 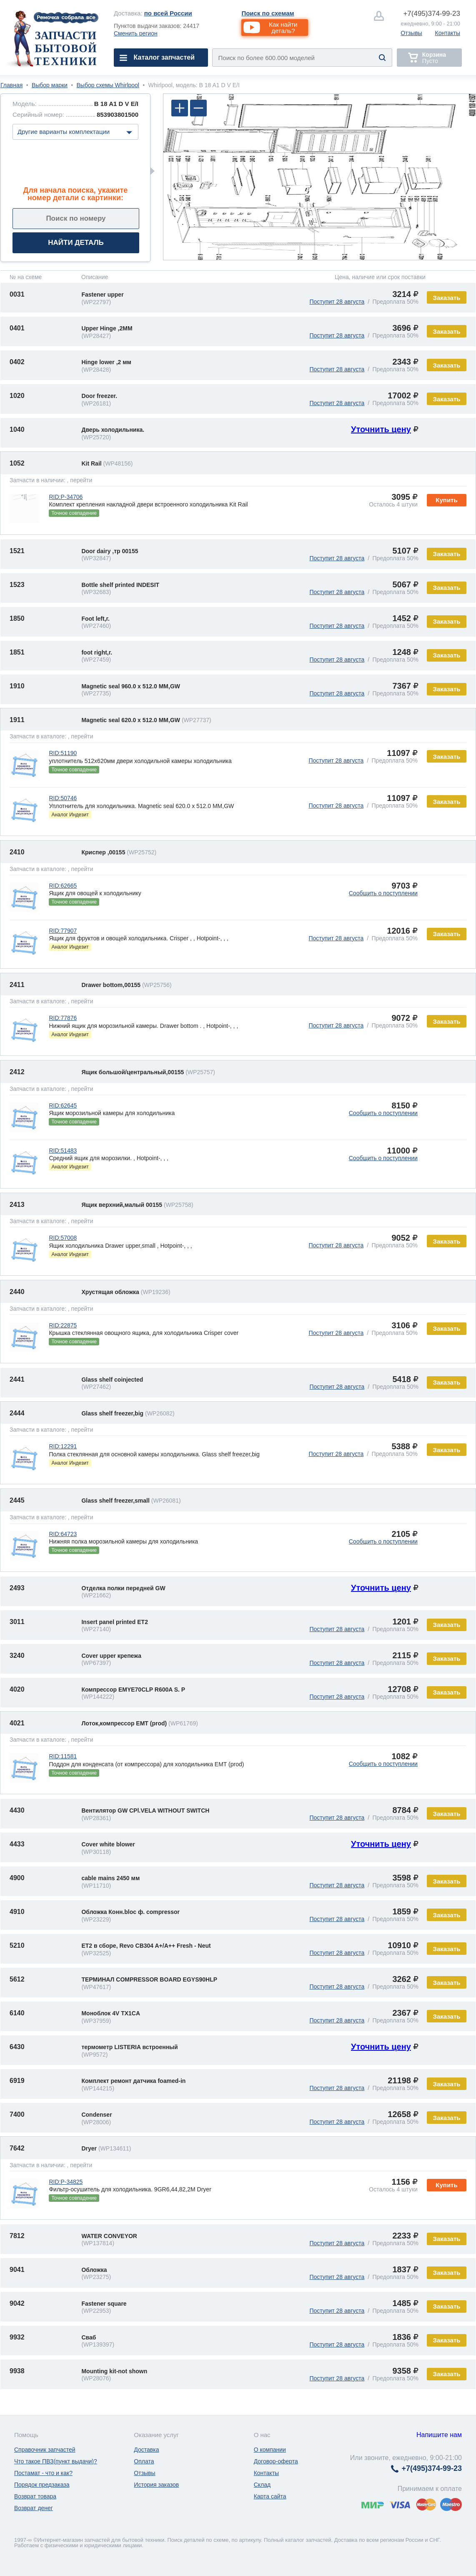 I want to click on Уточнить цену, so click(x=381, y=429).